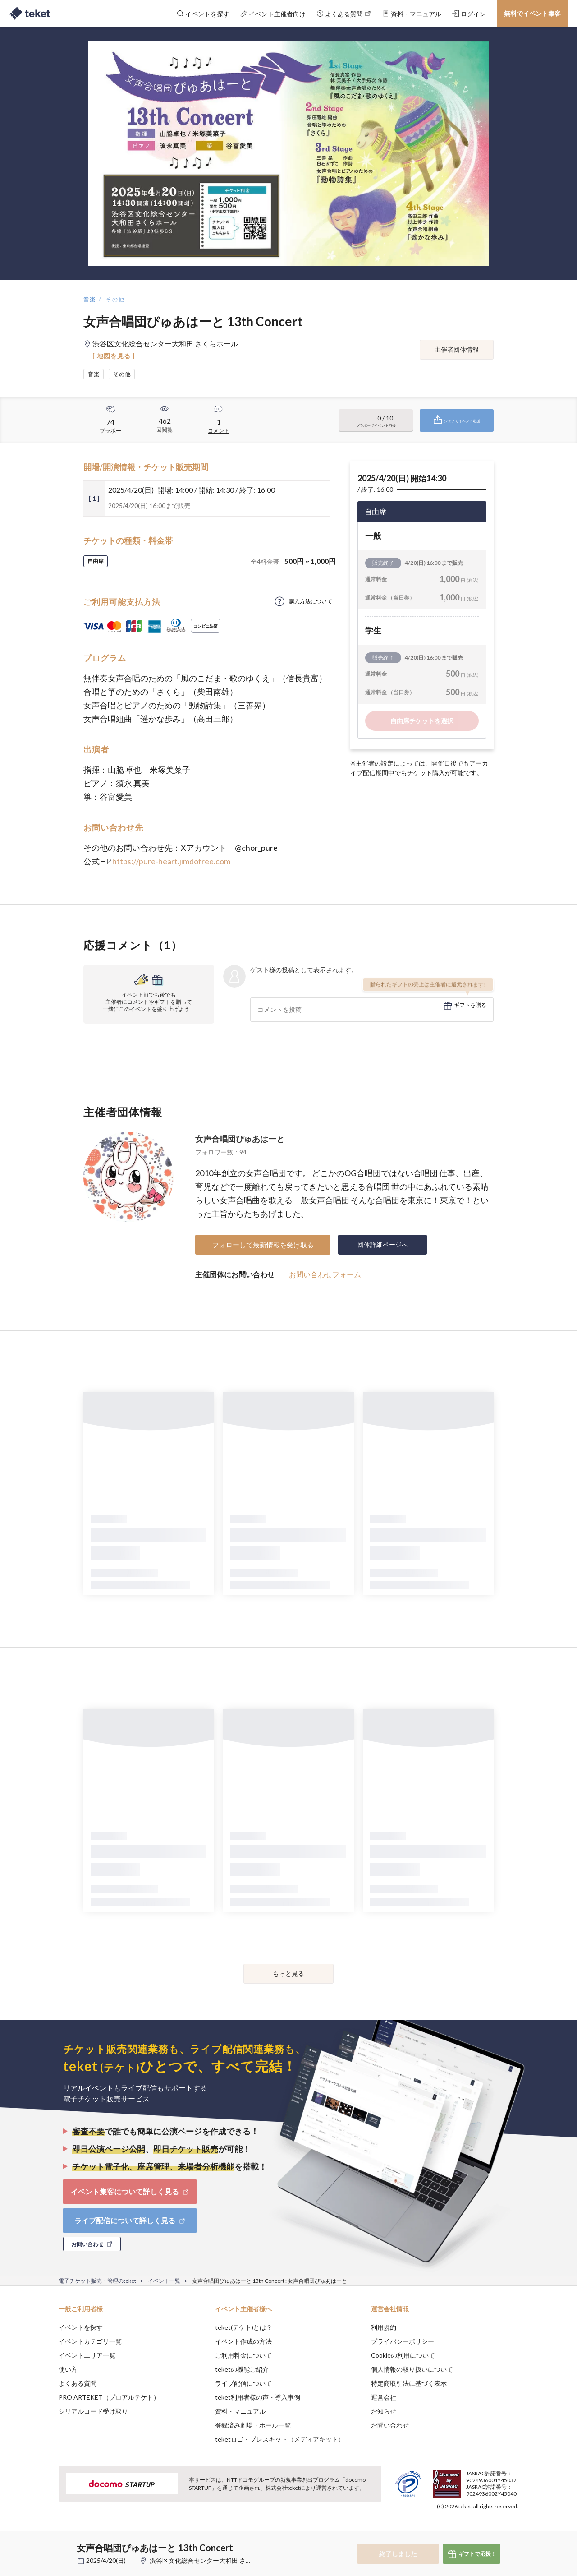 The height and width of the screenshot is (2576, 577). What do you see at coordinates (97, 2280) in the screenshot?
I see `電子チケット販売・管理のteket` at bounding box center [97, 2280].